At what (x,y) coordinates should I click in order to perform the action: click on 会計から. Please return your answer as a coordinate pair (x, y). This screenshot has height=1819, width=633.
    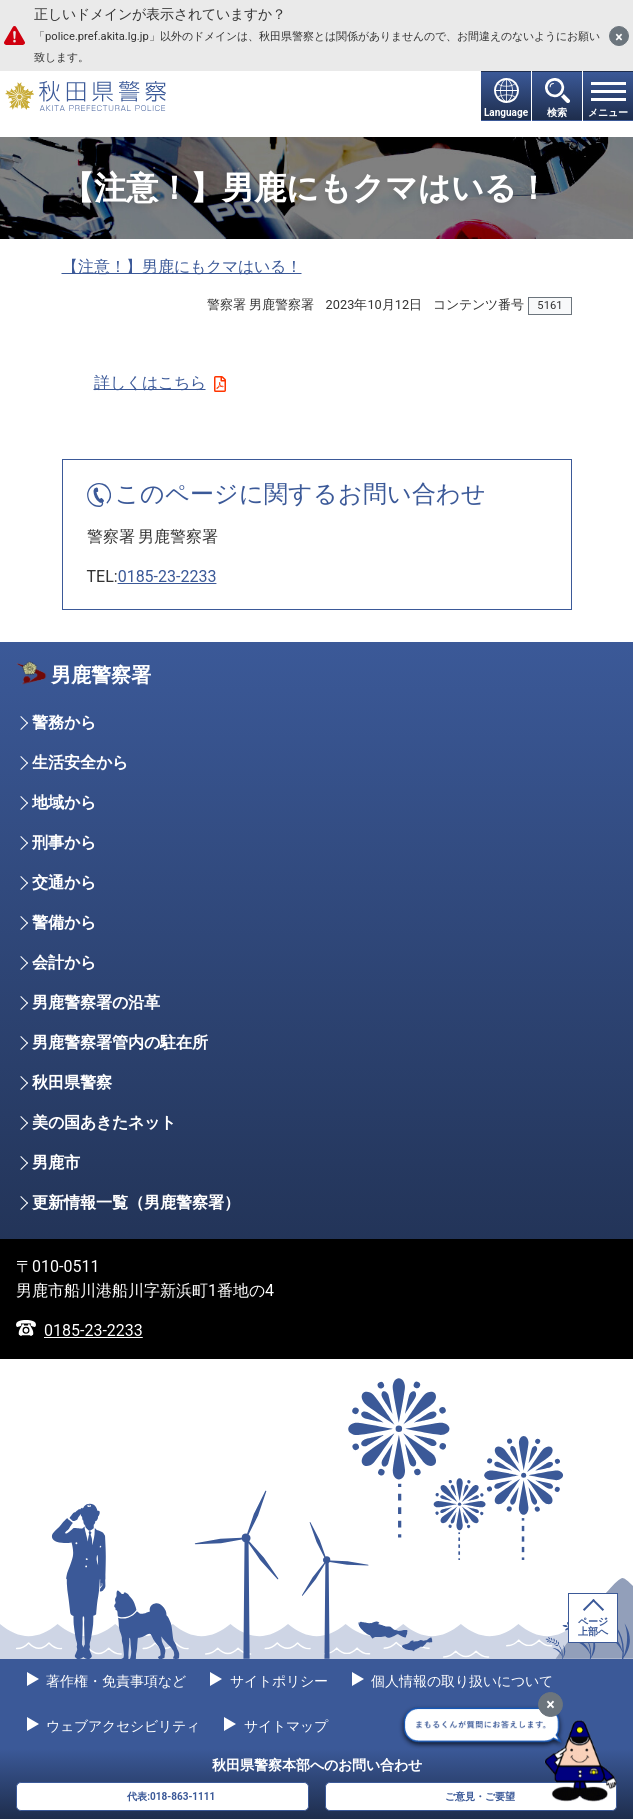
    Looking at the image, I should click on (64, 962).